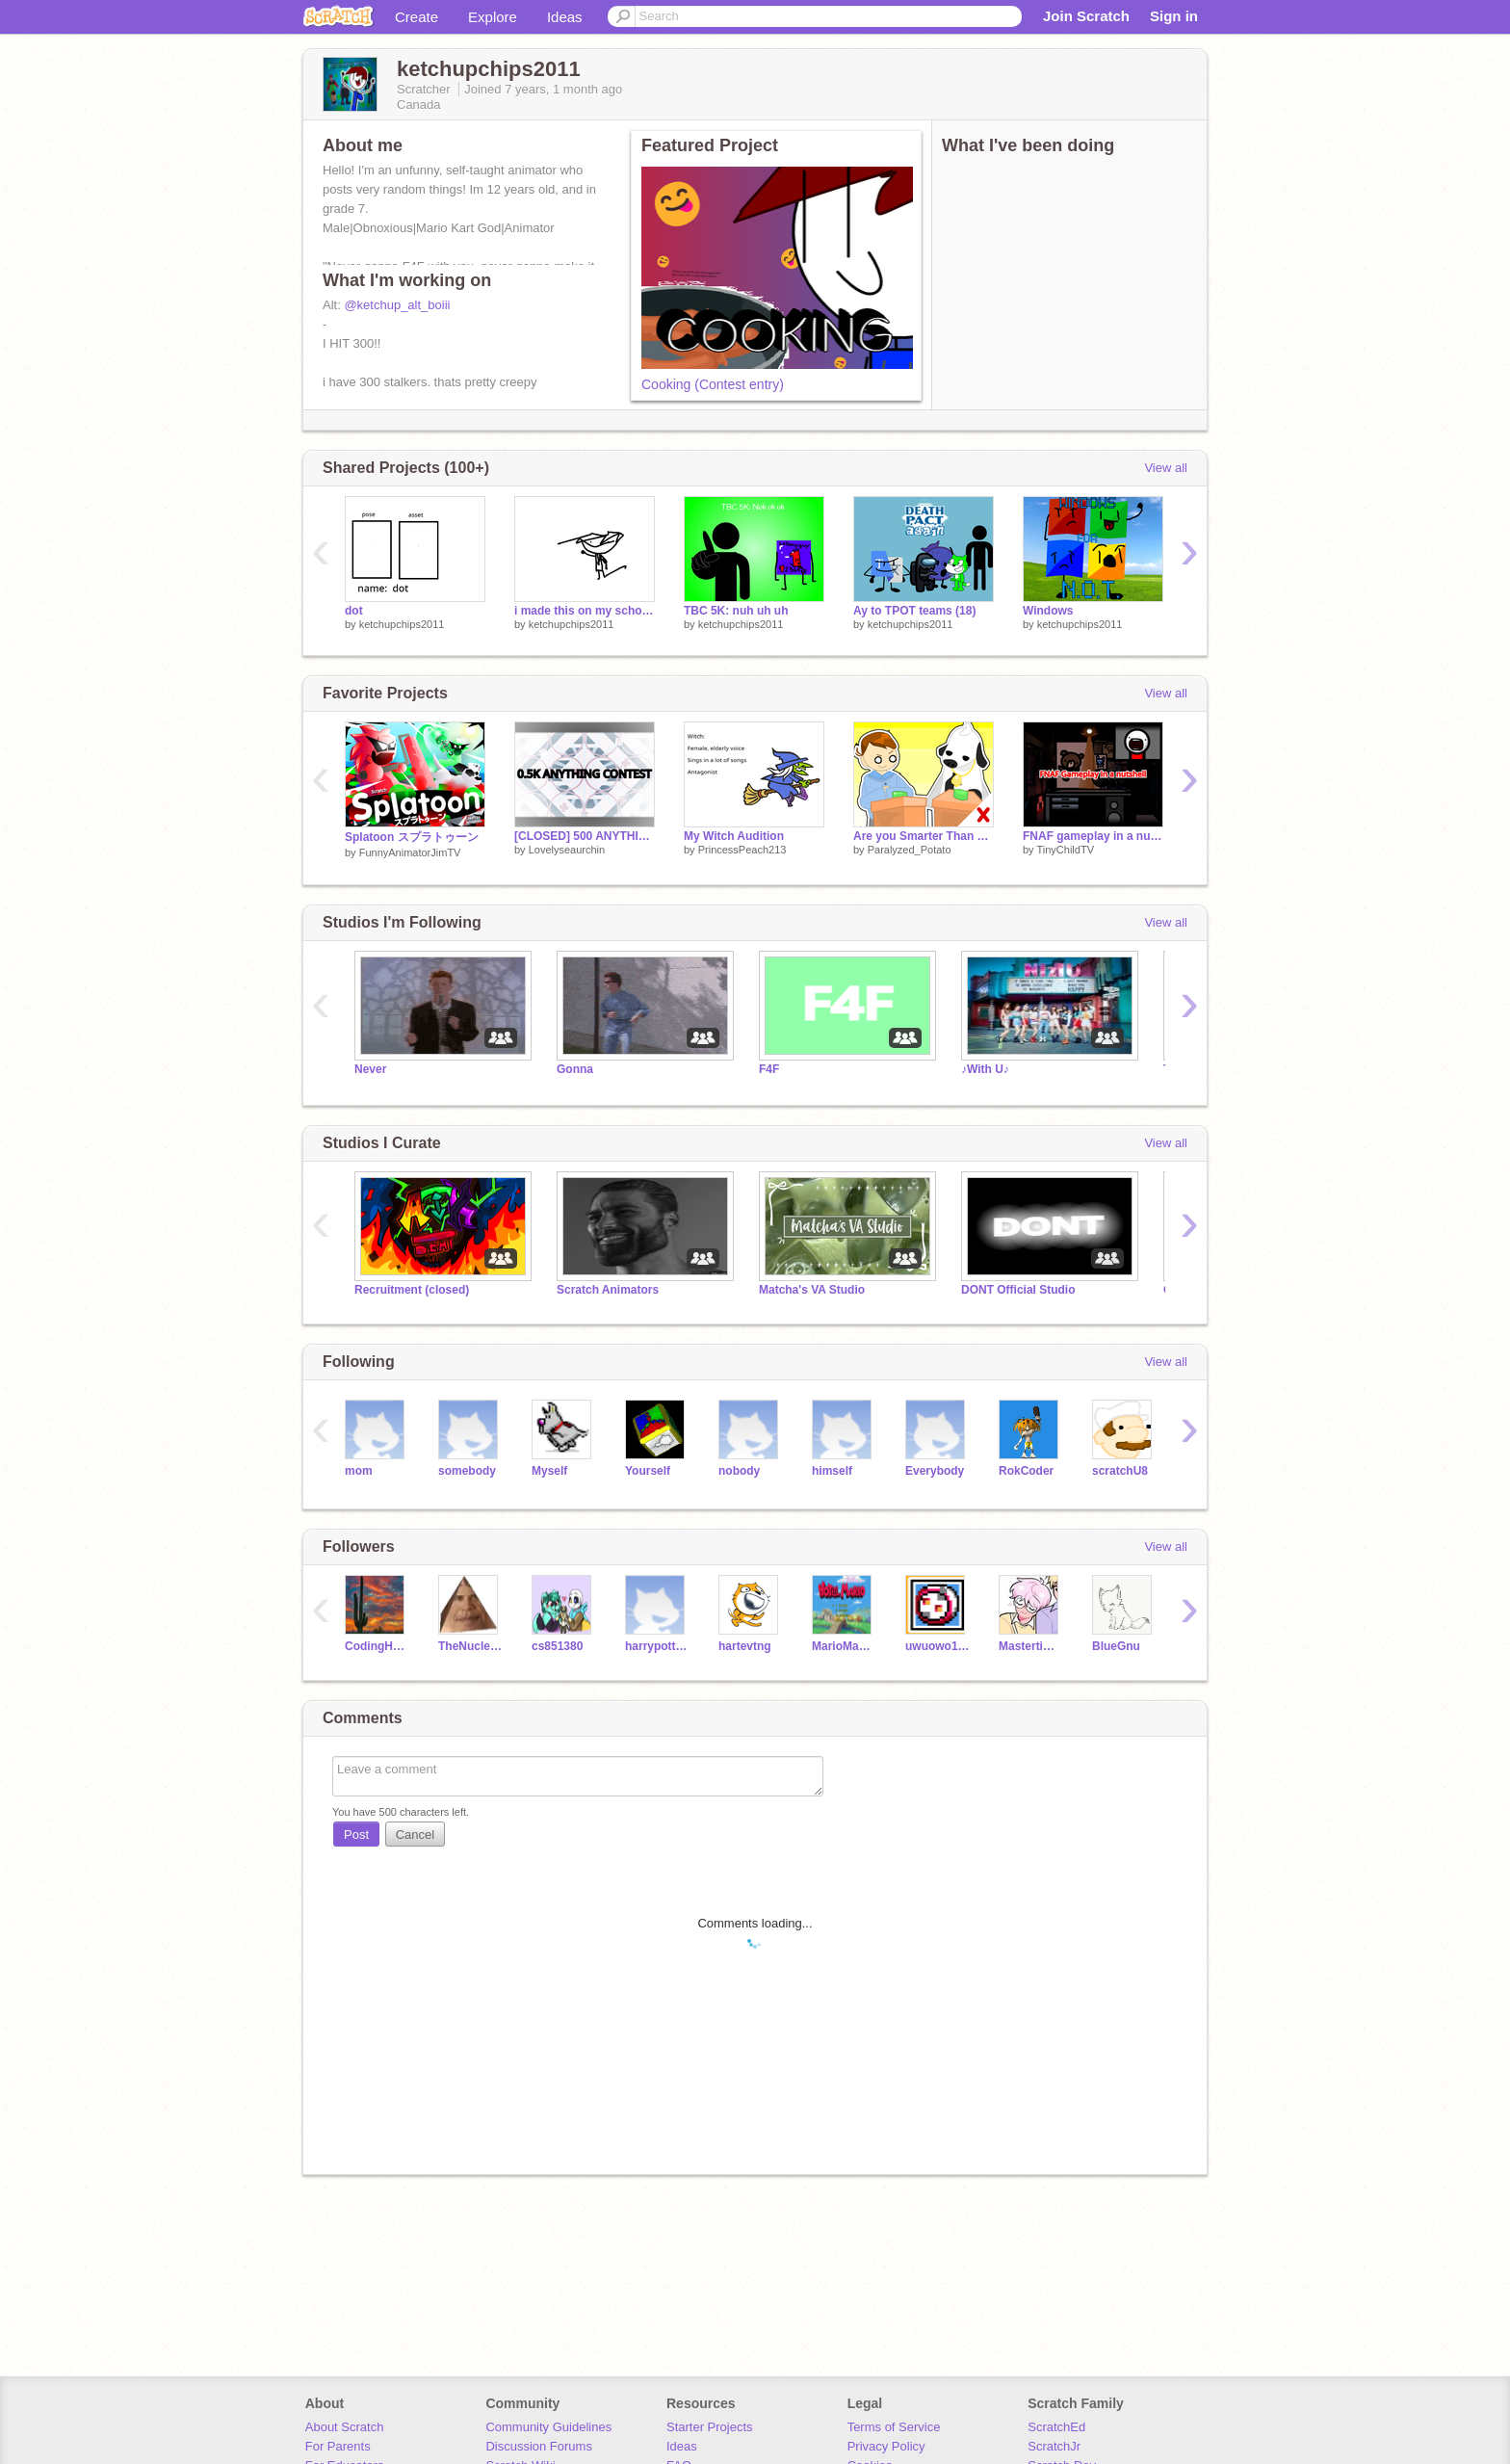 This screenshot has width=1510, height=2464. I want to click on For Parents, so click(338, 2446).